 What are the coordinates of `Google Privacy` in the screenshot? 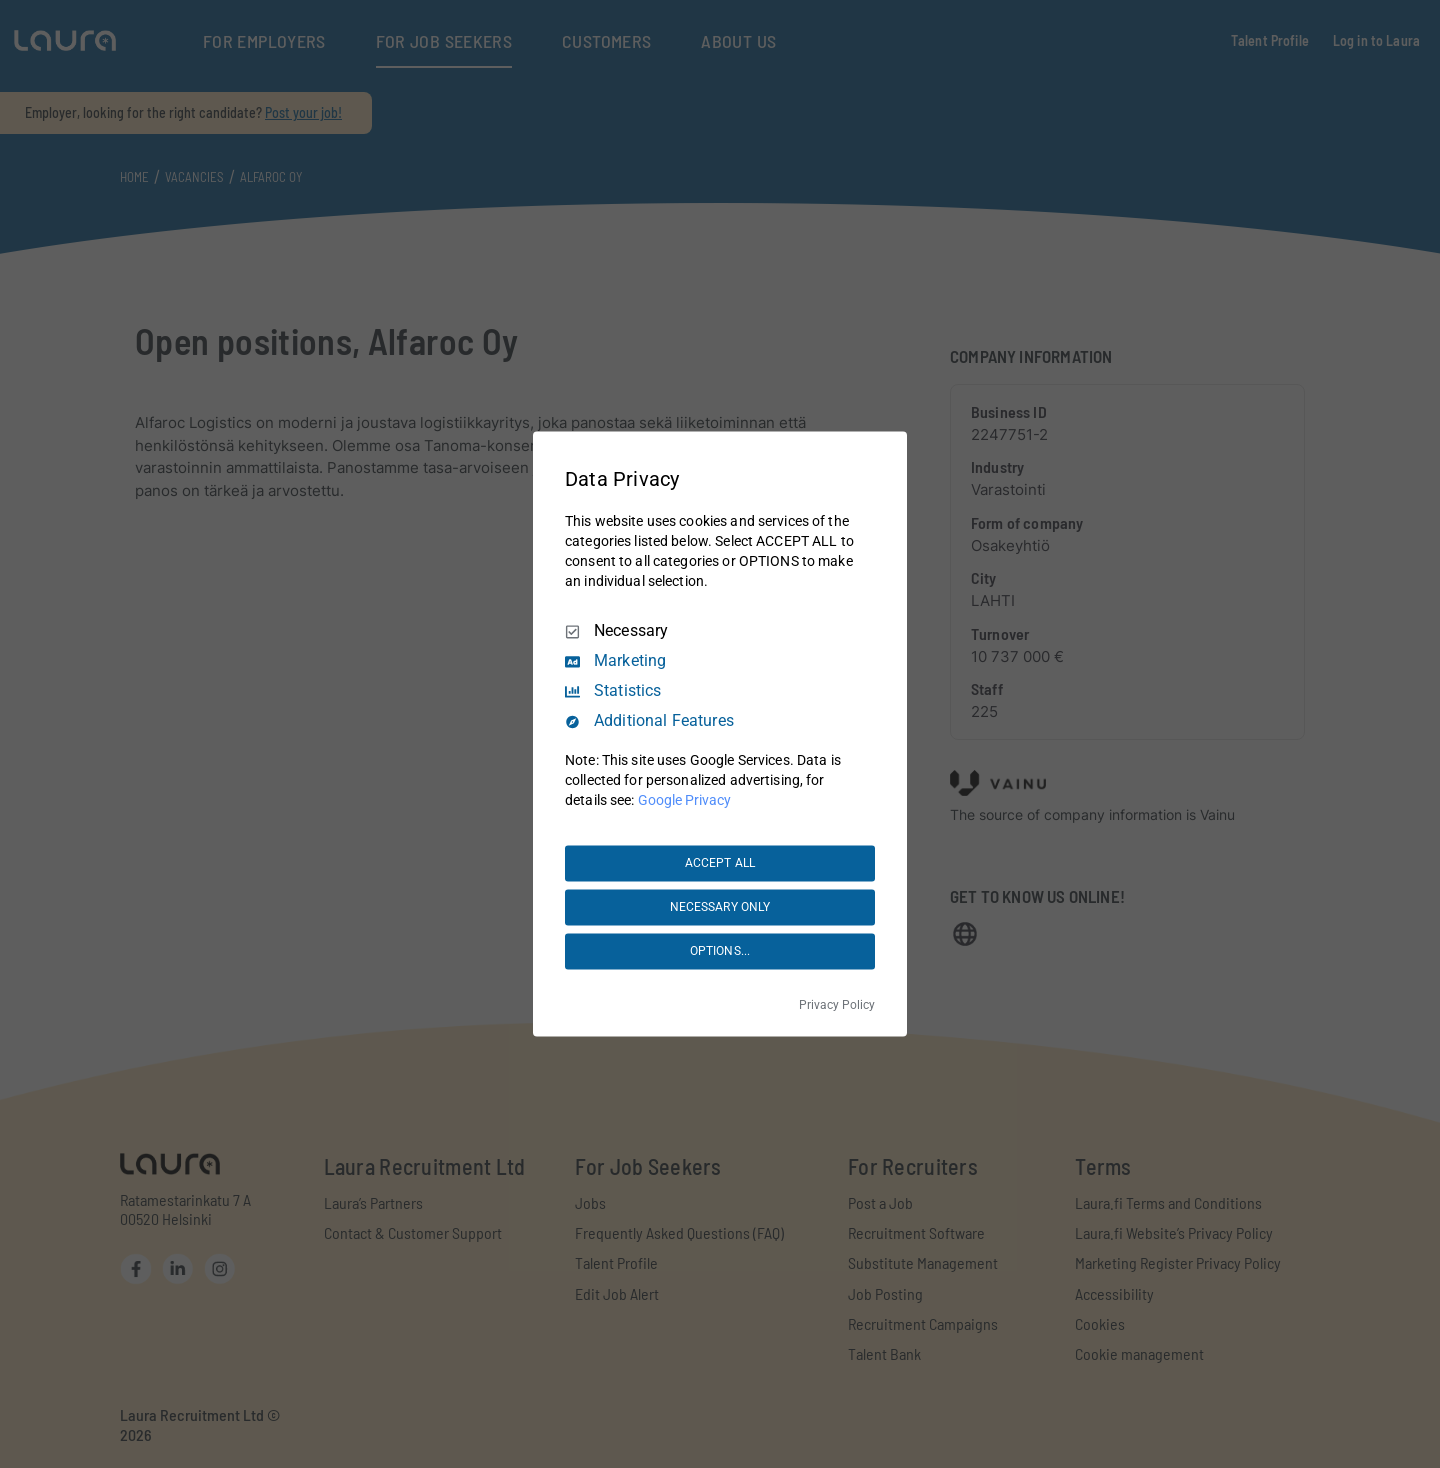 It's located at (684, 801).